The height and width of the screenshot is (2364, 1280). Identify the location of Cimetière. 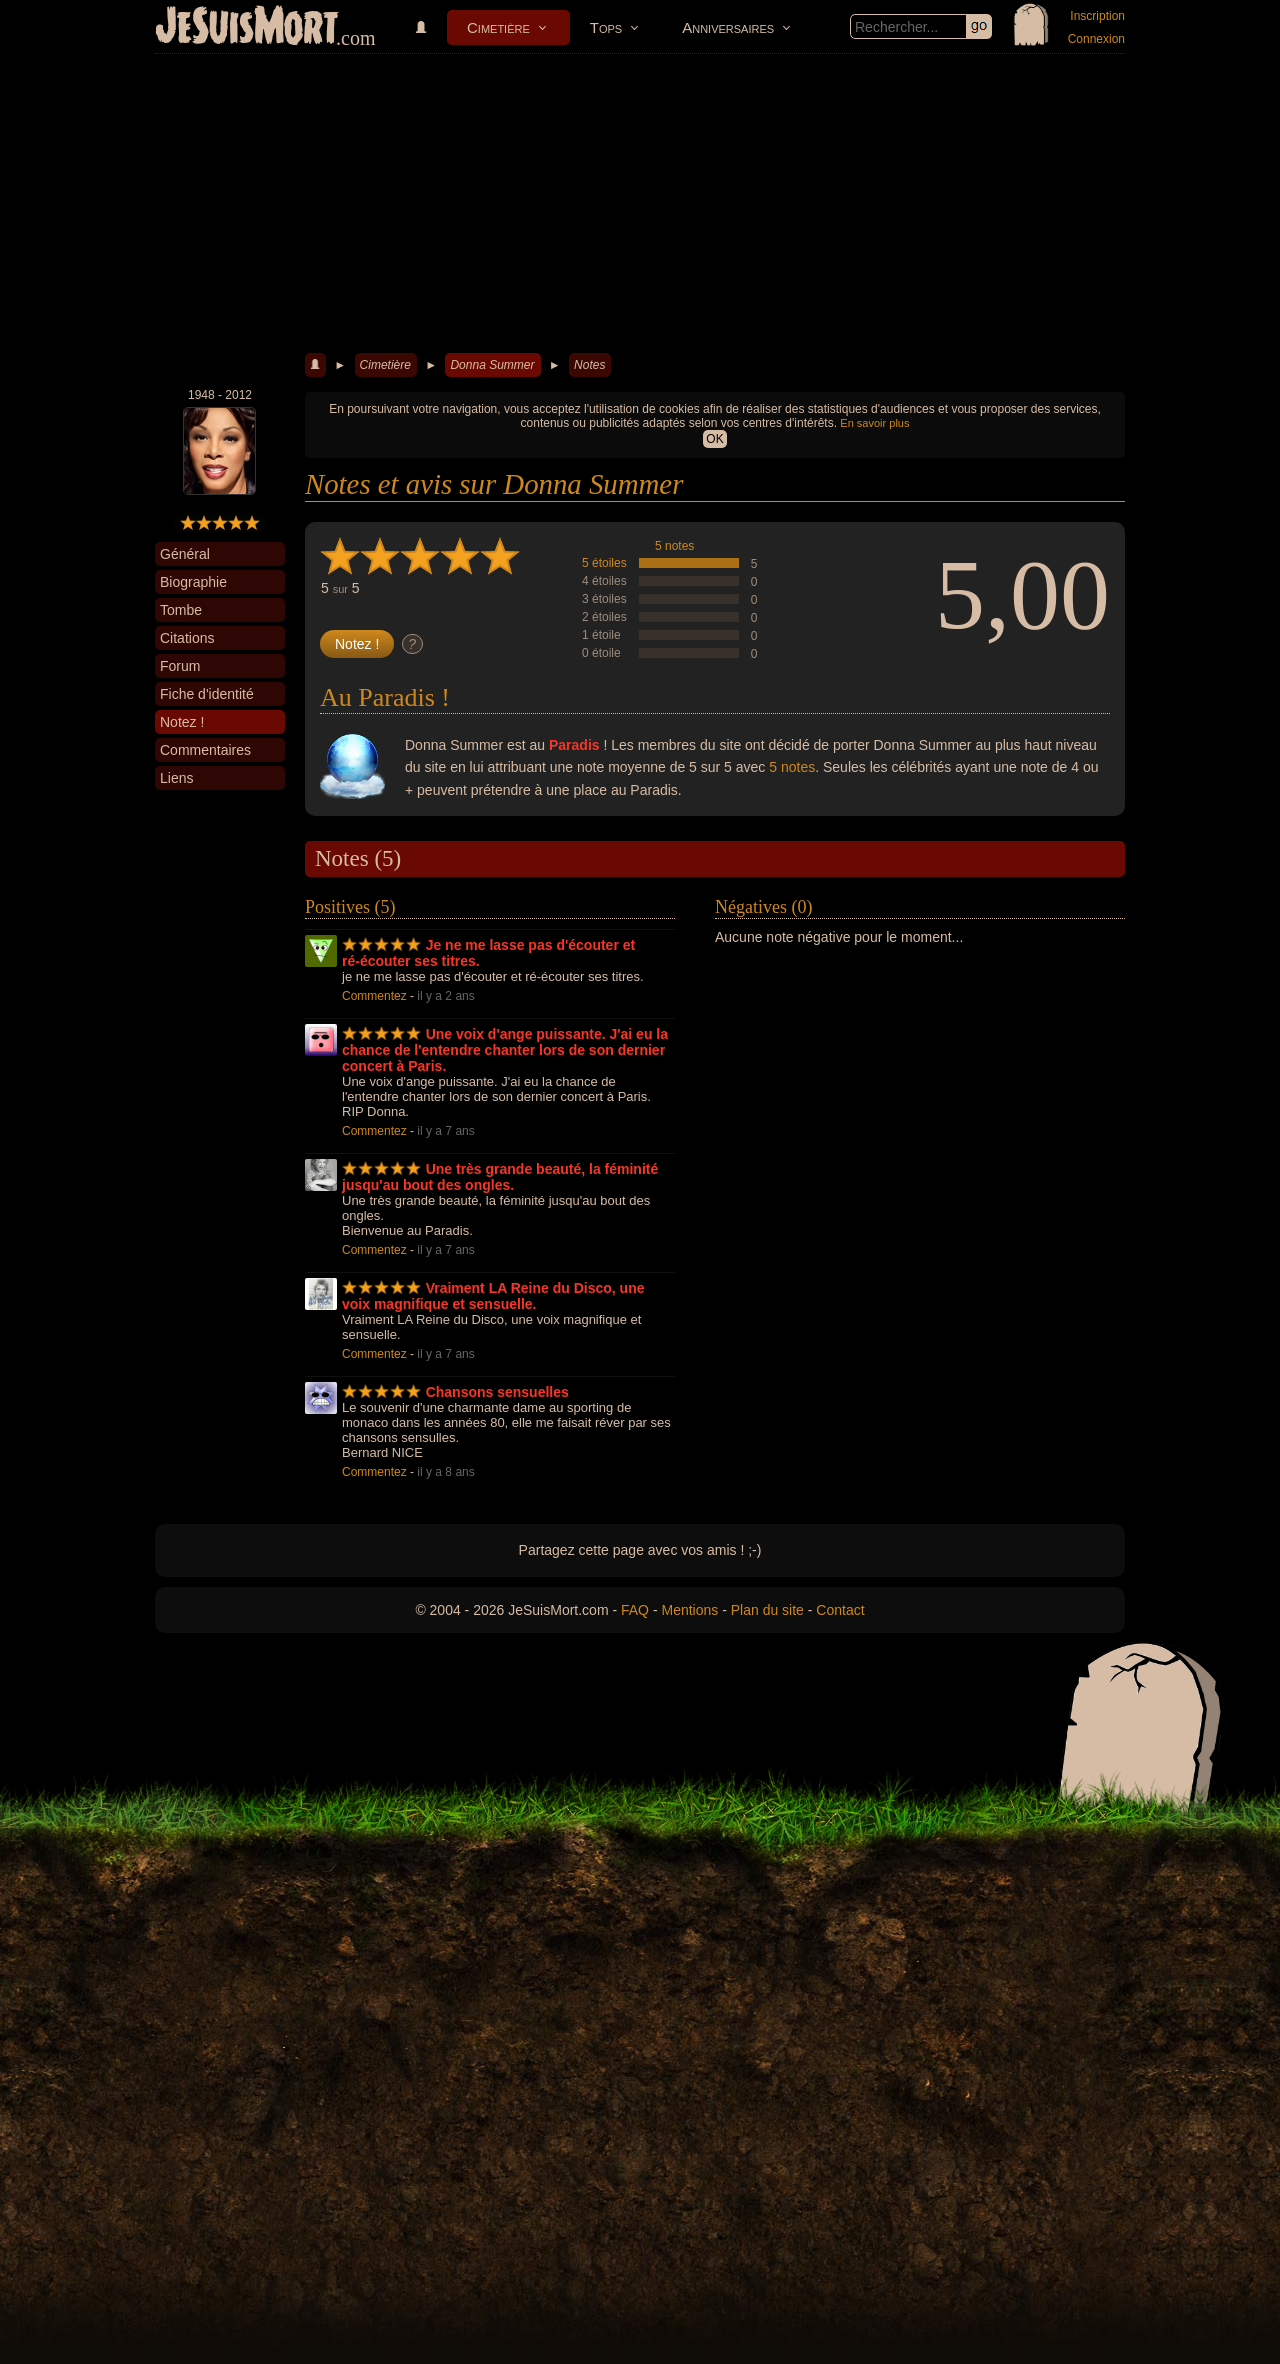
(498, 27).